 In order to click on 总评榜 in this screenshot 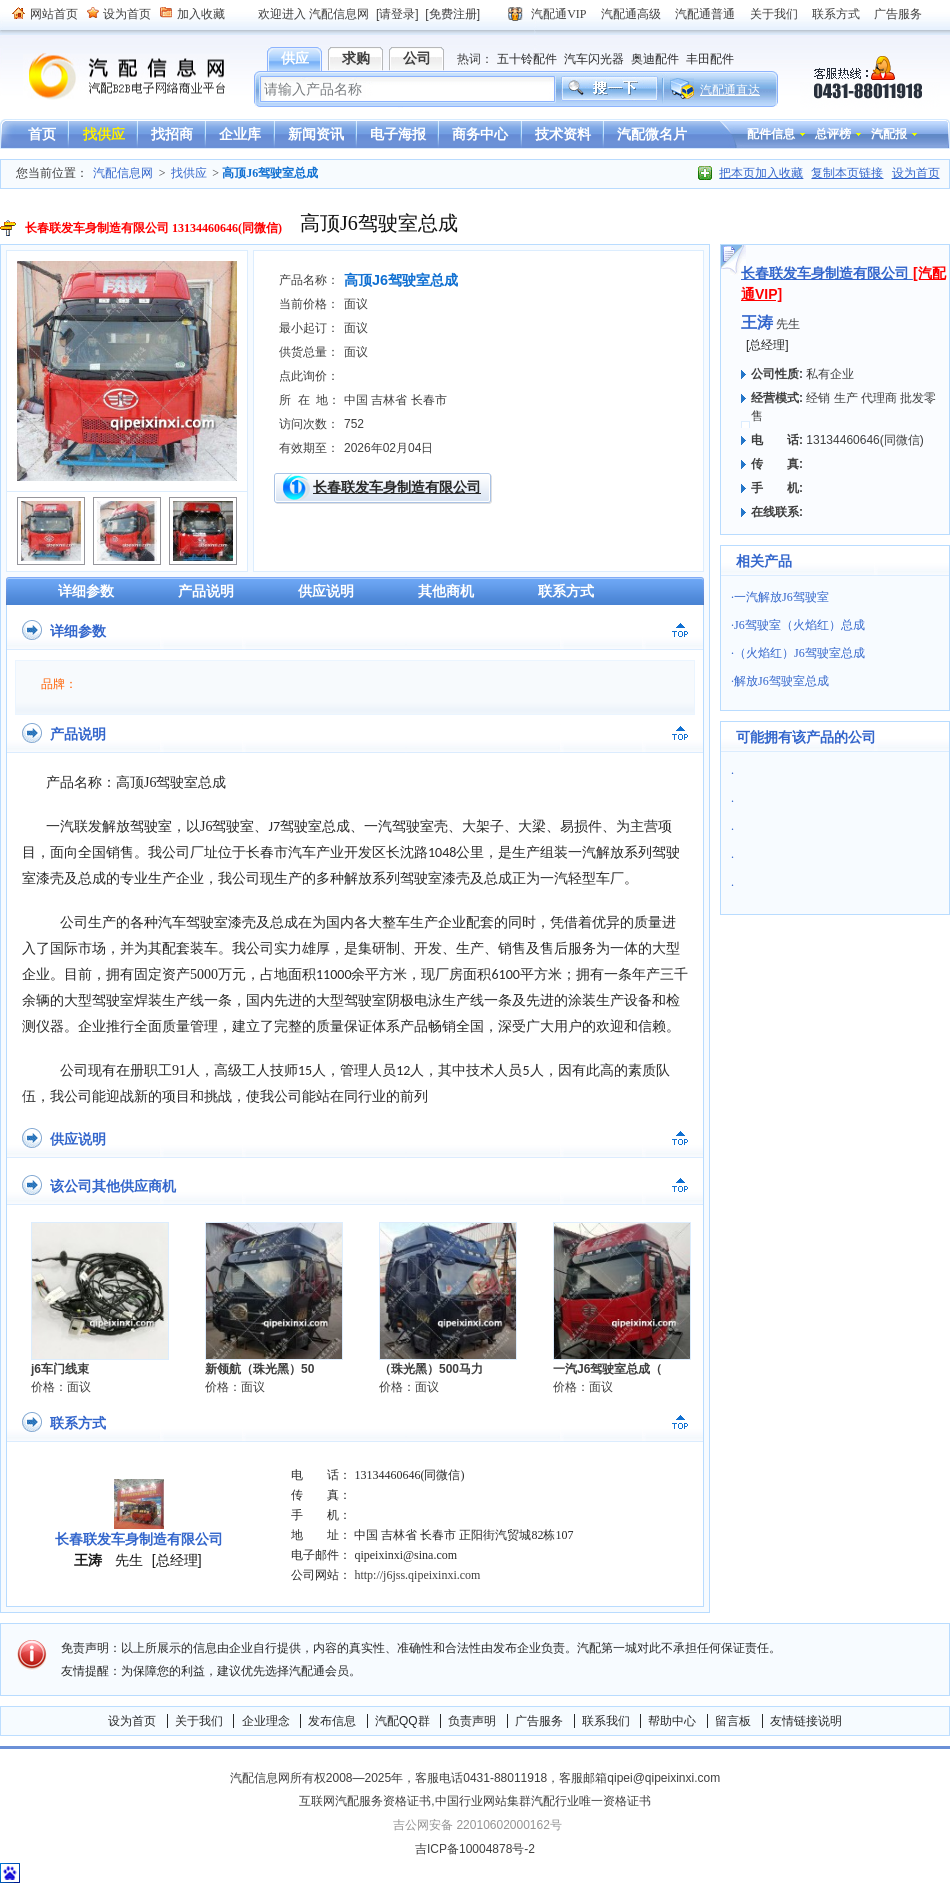, I will do `click(833, 134)`.